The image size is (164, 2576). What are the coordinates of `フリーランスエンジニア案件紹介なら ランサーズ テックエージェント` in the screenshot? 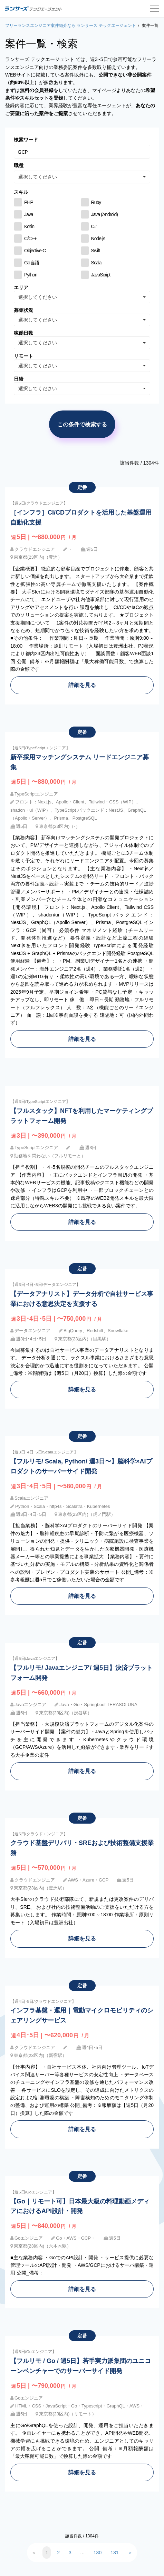 It's located at (70, 25).